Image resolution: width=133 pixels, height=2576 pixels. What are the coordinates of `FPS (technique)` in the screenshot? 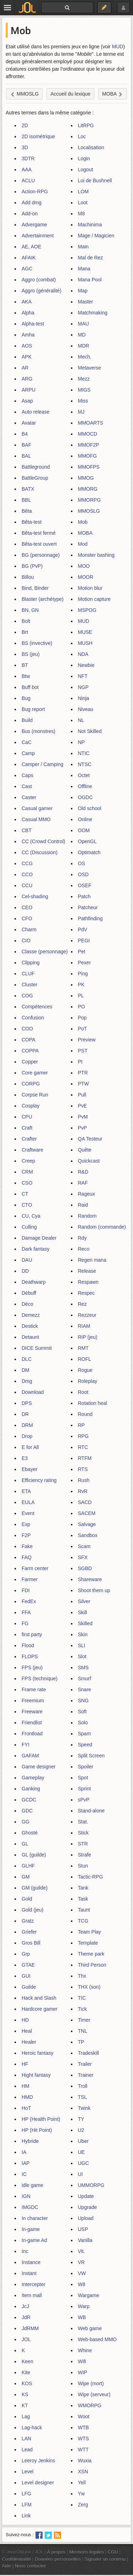 It's located at (39, 1678).